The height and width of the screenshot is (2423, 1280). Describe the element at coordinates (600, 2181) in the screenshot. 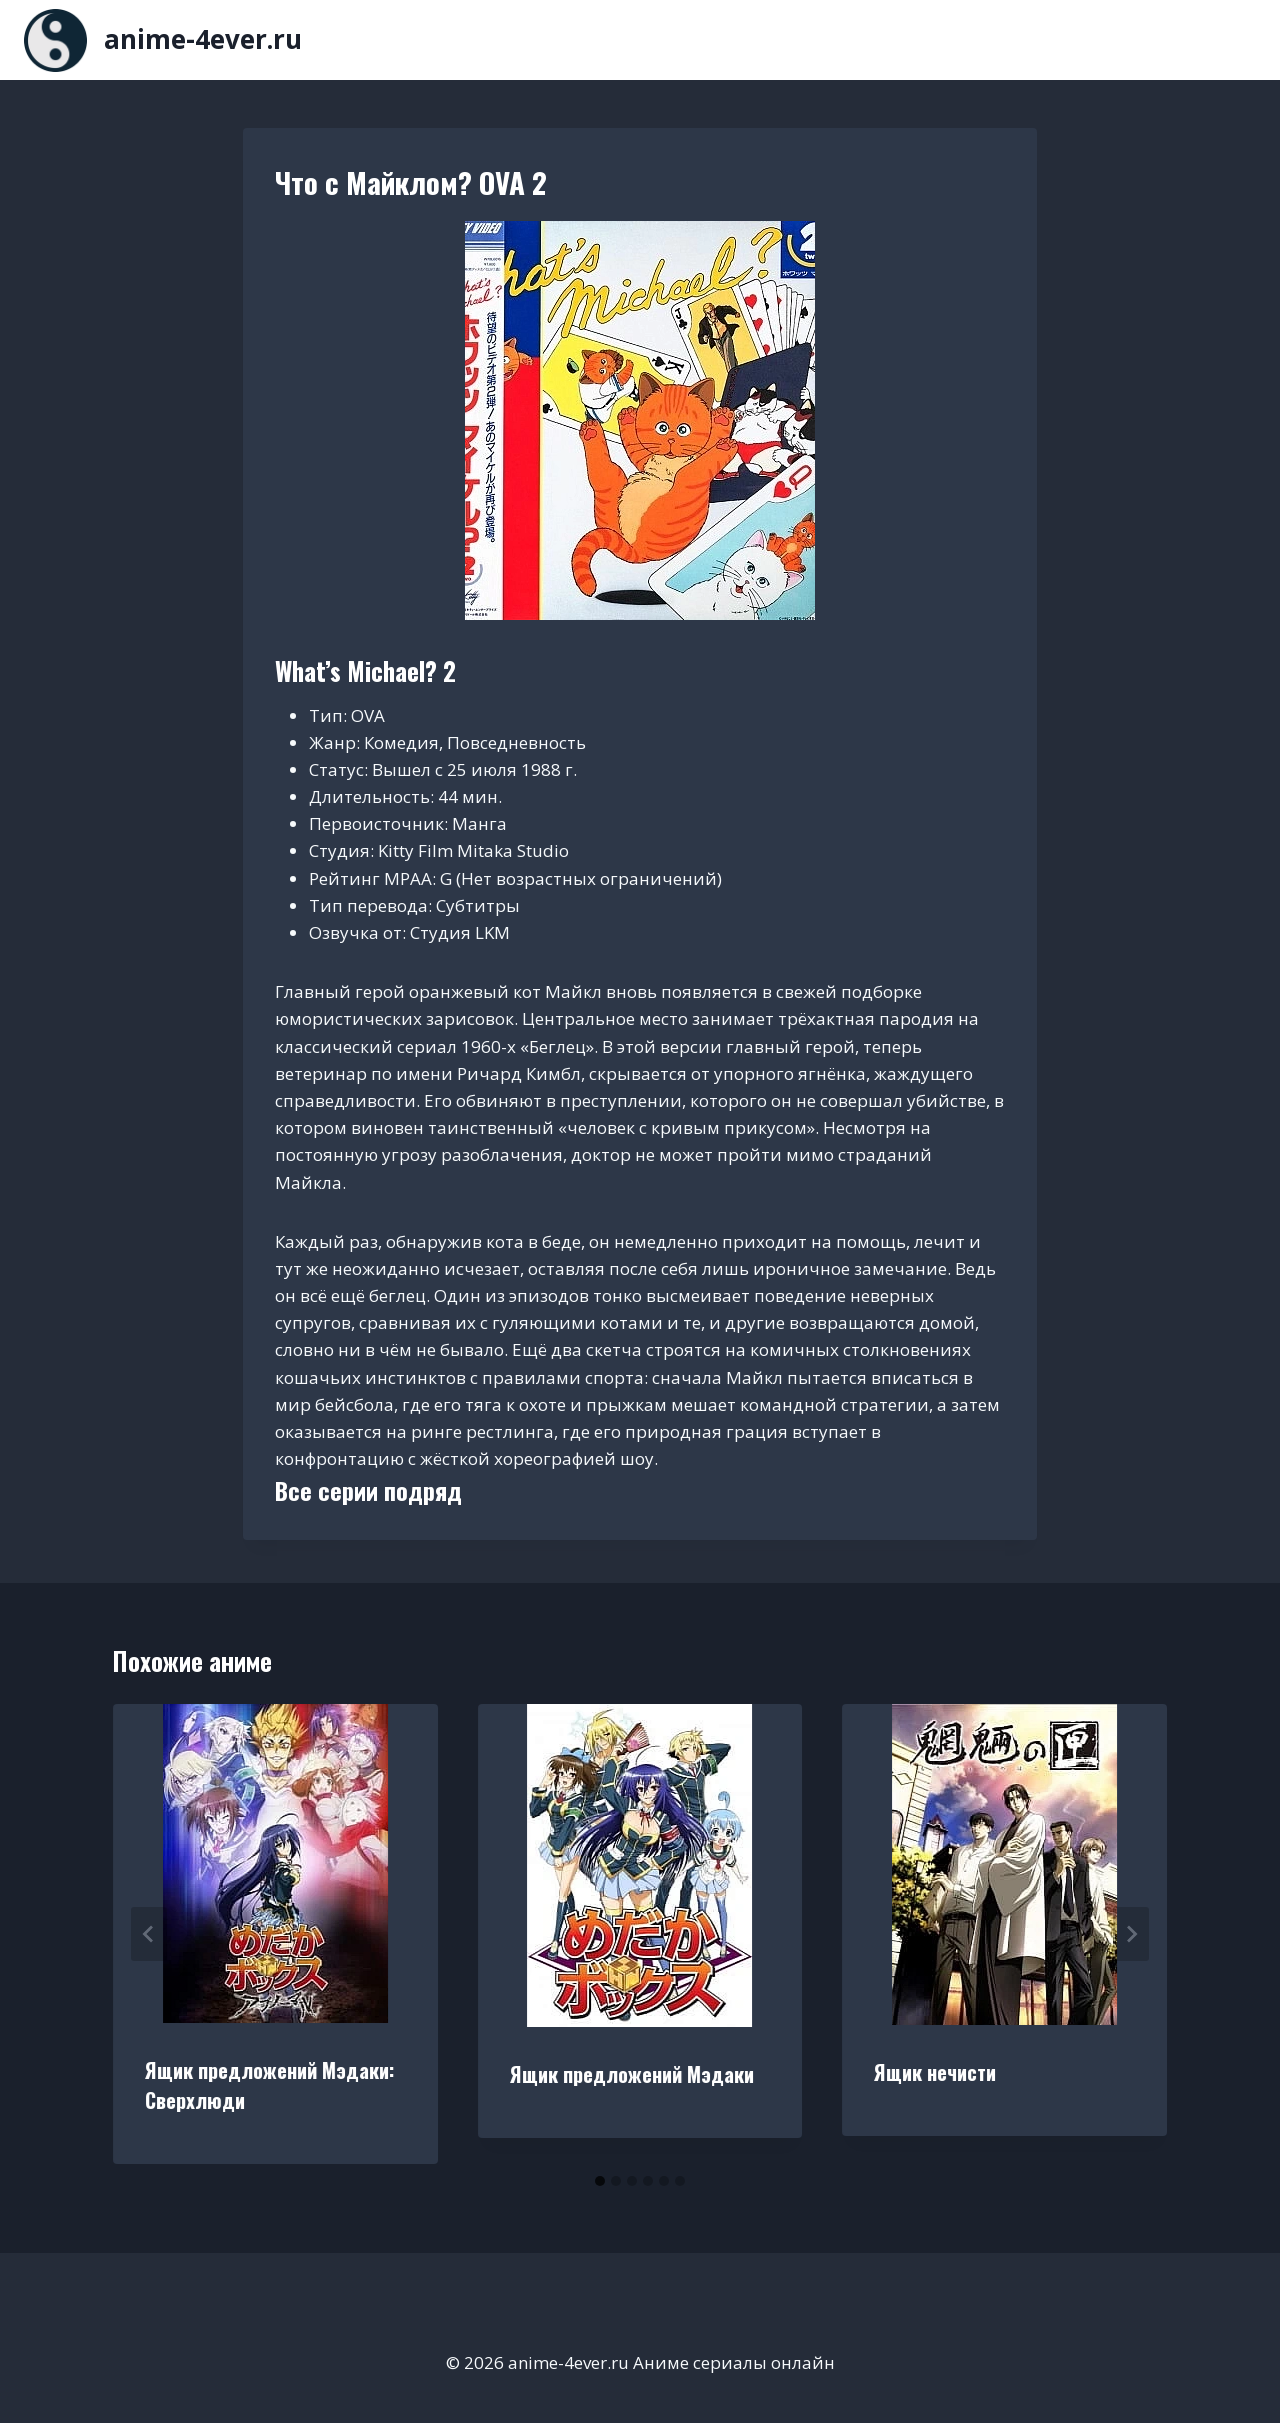

I see `[tab]` at that location.